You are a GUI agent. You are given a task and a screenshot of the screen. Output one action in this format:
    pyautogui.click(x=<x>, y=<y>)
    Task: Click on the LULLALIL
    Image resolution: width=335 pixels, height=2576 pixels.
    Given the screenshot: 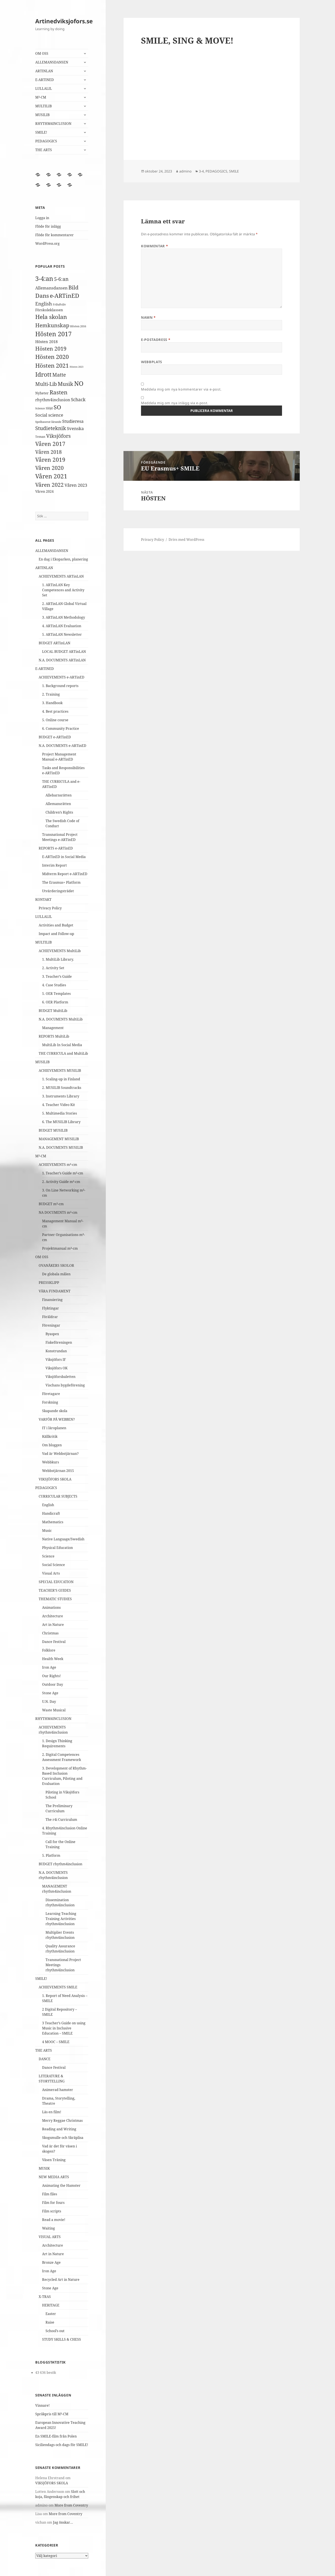 What is the action you would take?
    pyautogui.click(x=43, y=88)
    